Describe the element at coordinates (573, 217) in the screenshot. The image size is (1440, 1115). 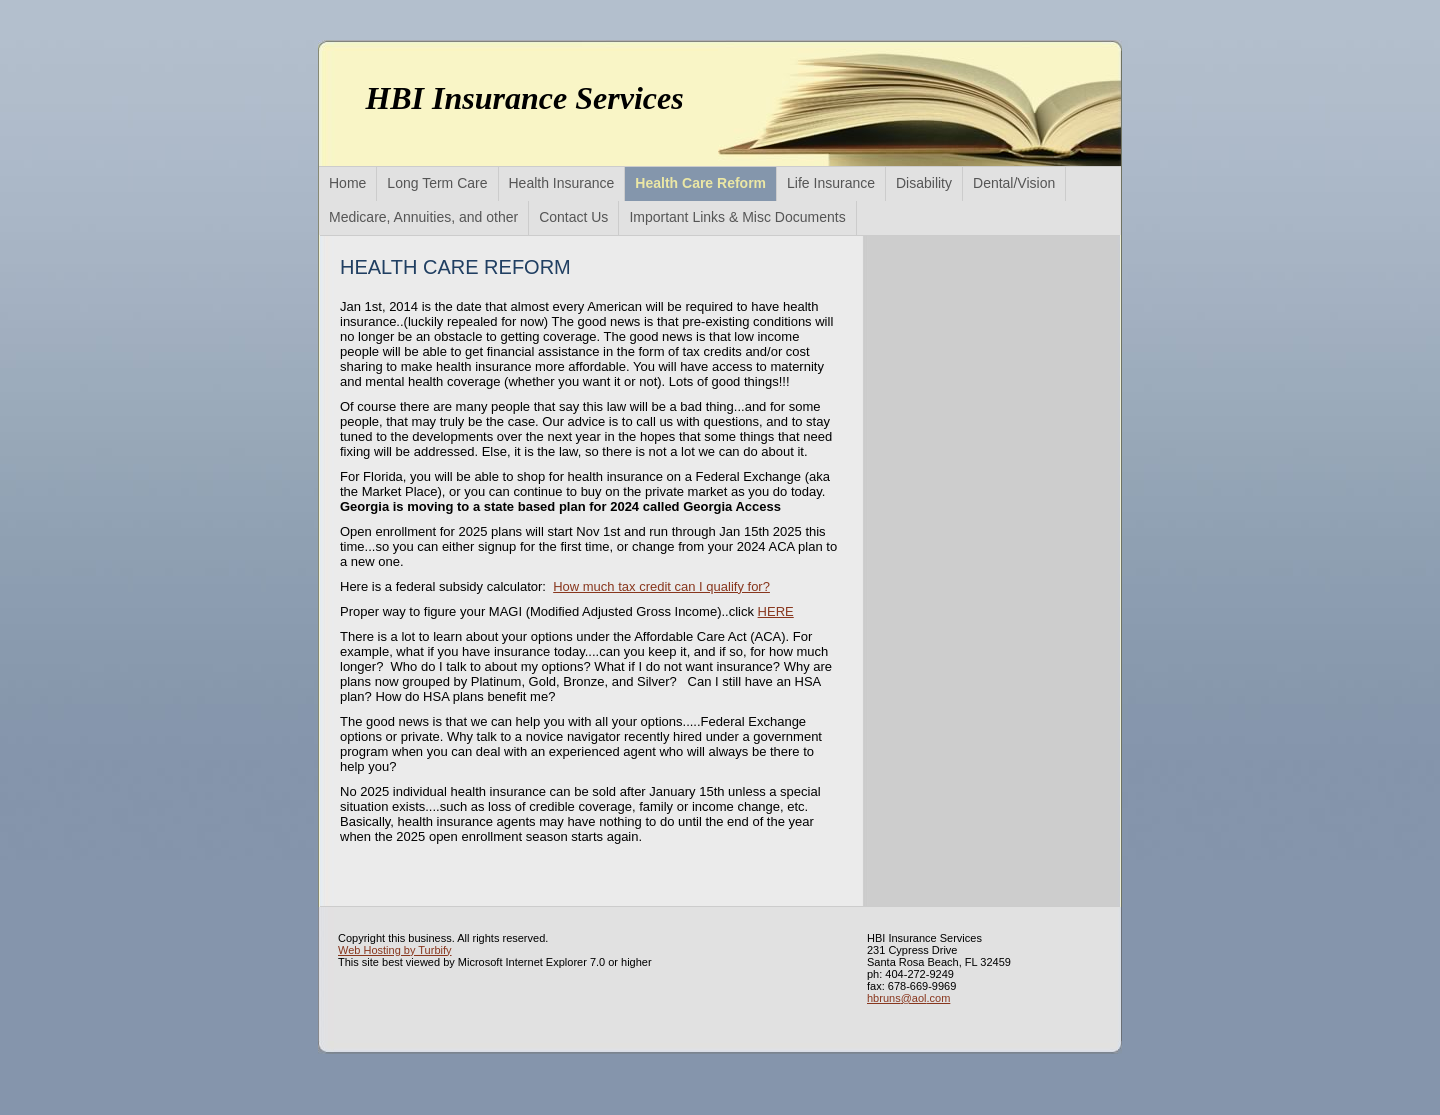
I see `Contact Us` at that location.